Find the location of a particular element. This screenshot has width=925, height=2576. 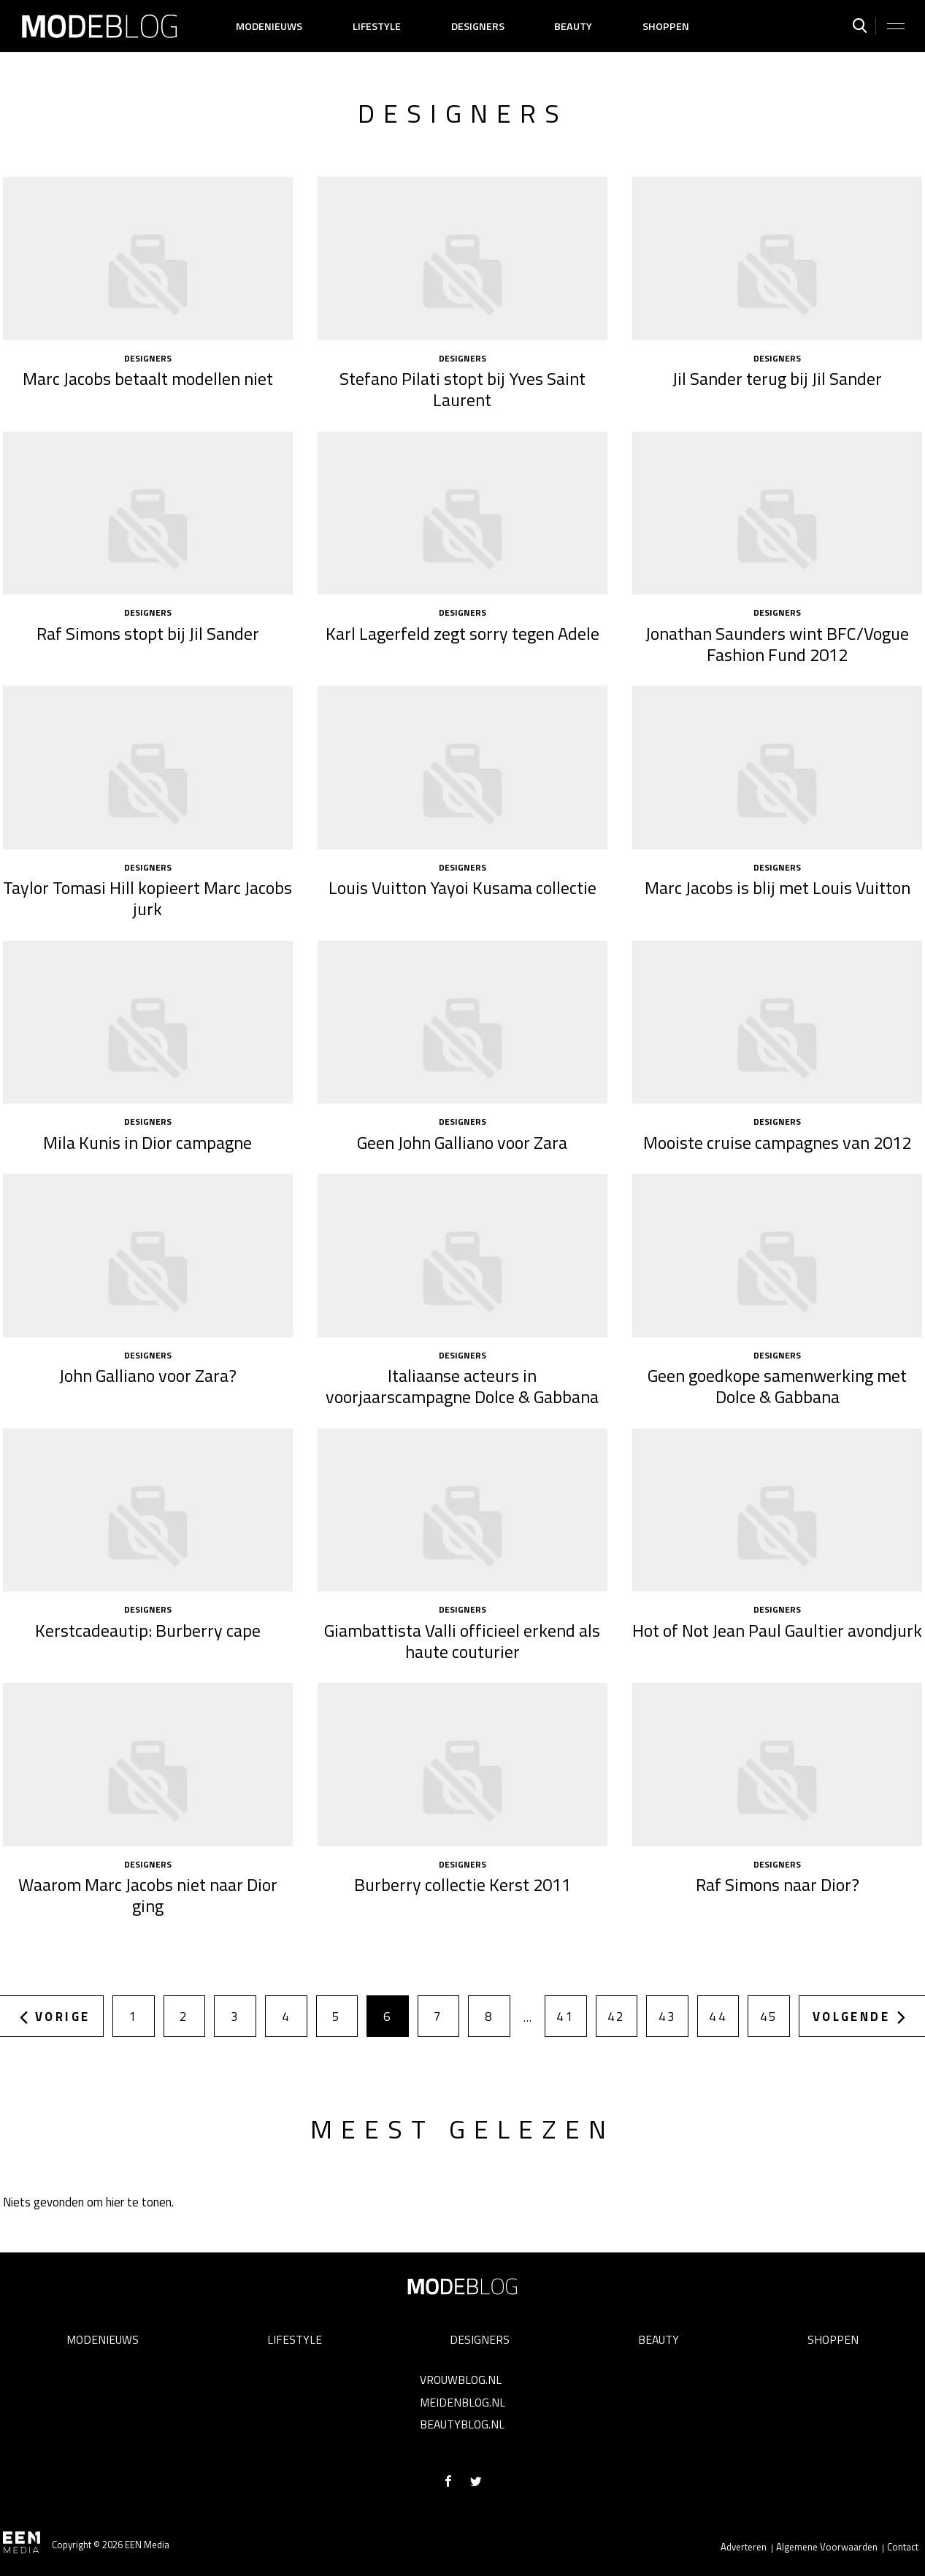

Contact is located at coordinates (902, 2546).